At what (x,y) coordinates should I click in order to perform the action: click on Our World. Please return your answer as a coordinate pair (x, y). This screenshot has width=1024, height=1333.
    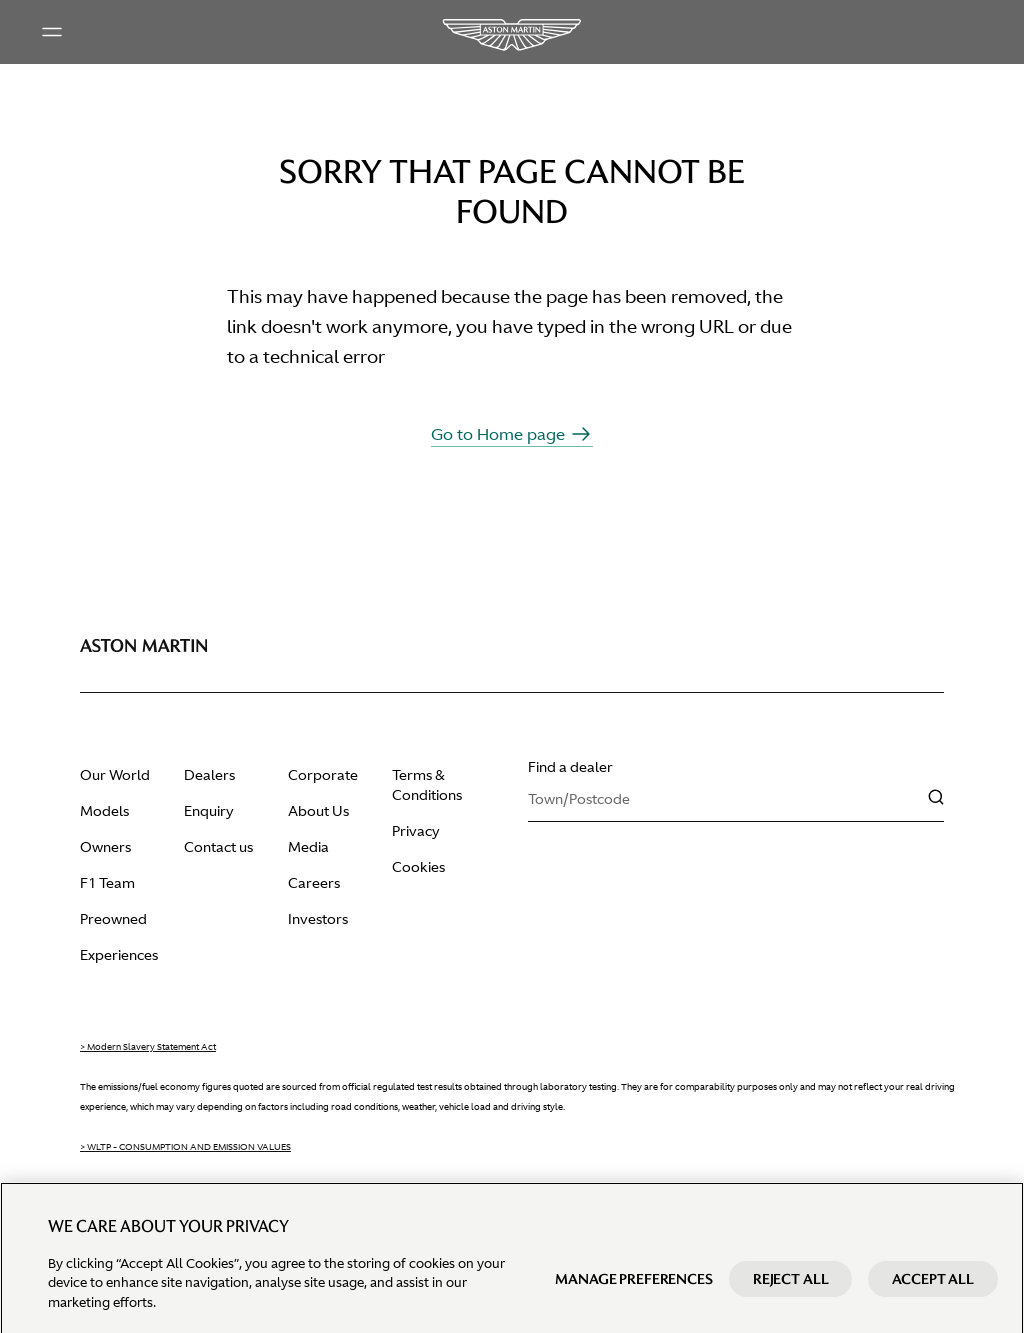
    Looking at the image, I should click on (115, 775).